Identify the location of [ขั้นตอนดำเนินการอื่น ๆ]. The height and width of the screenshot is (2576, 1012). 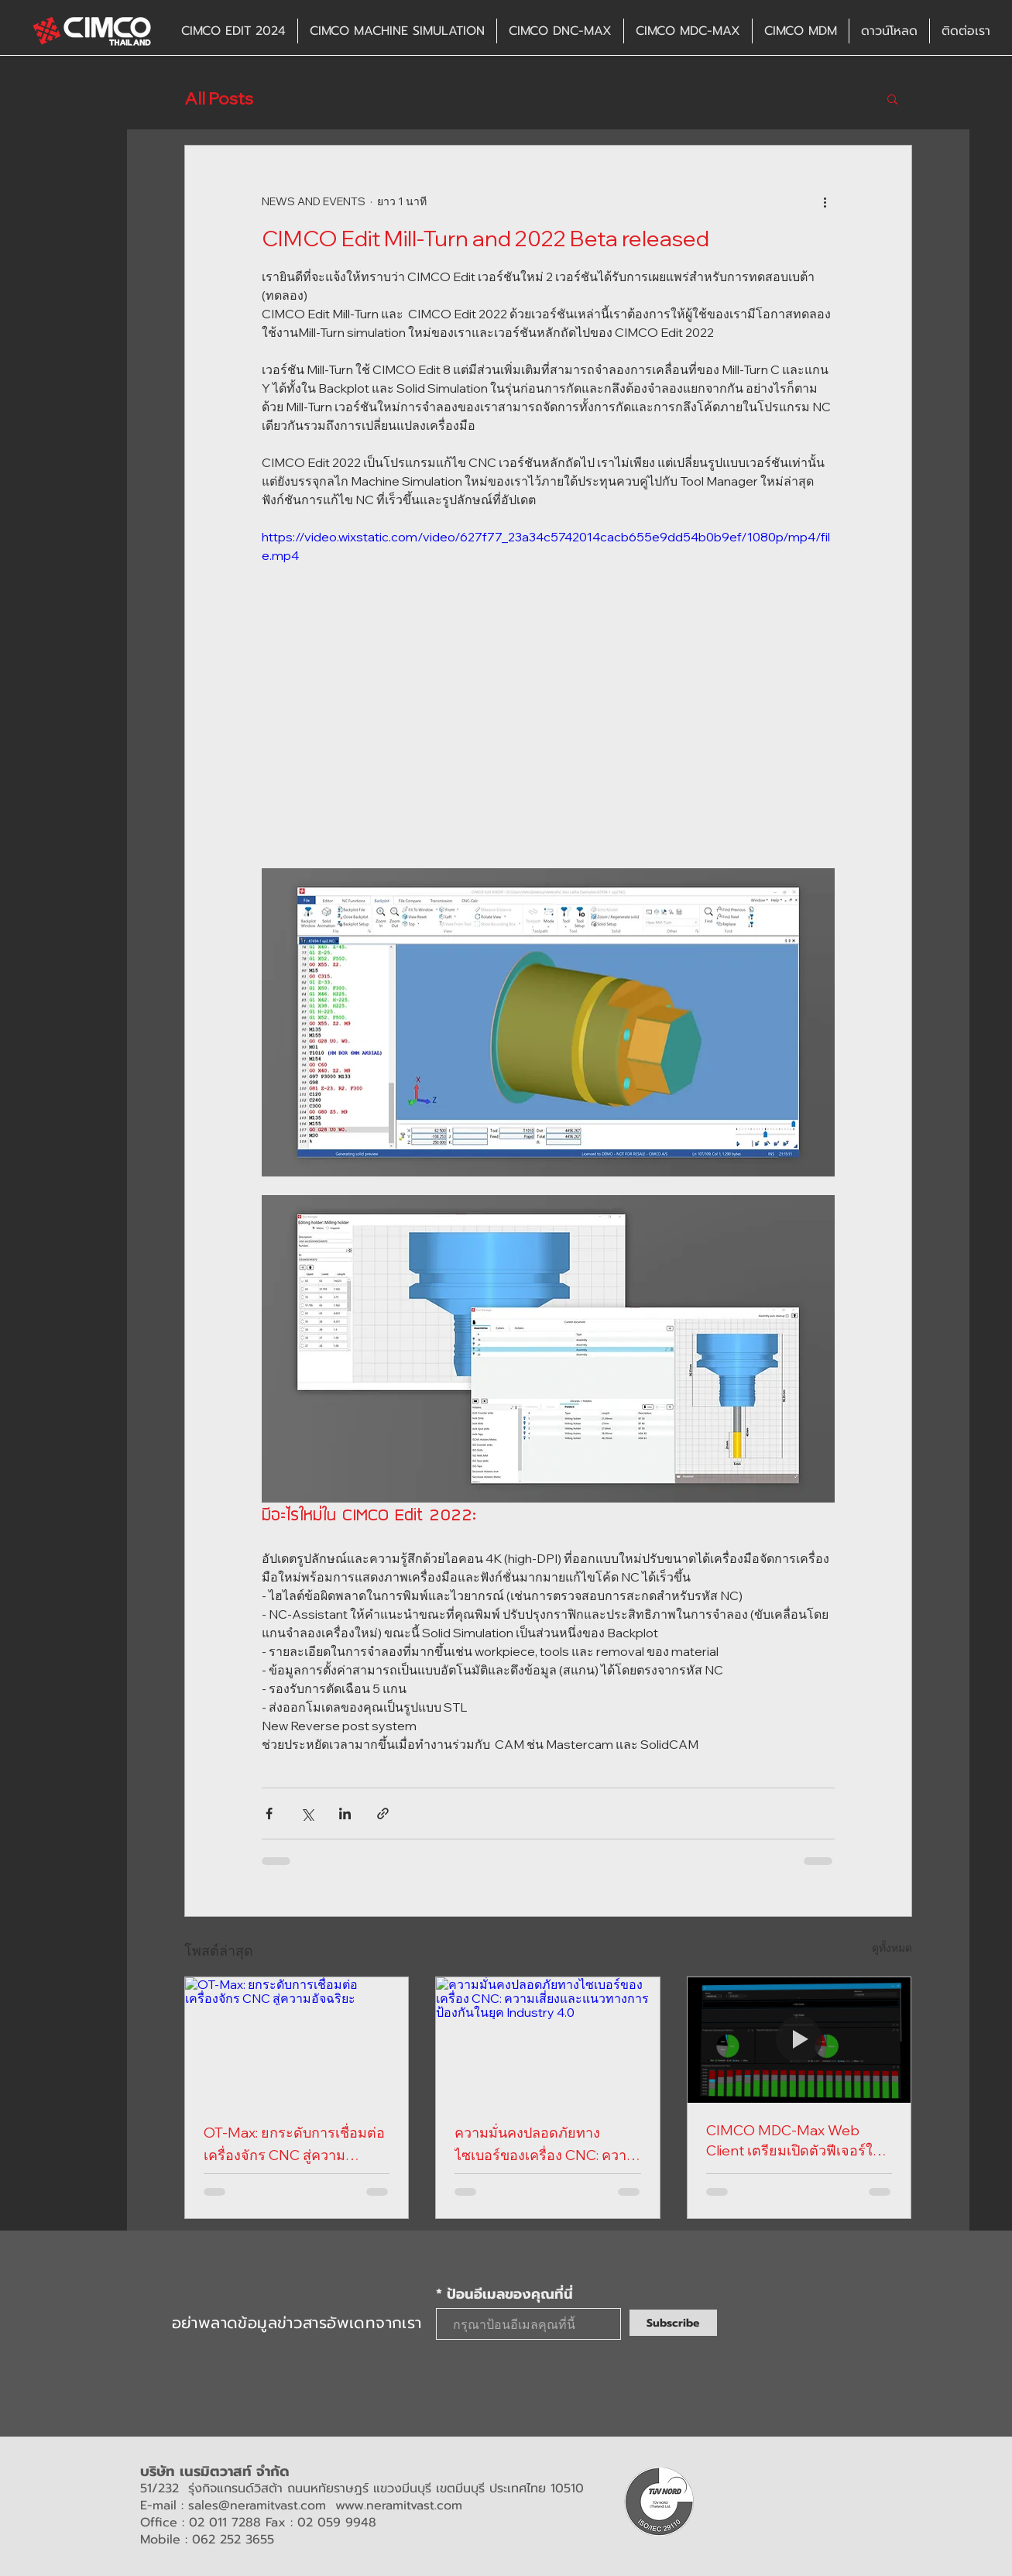
(825, 201).